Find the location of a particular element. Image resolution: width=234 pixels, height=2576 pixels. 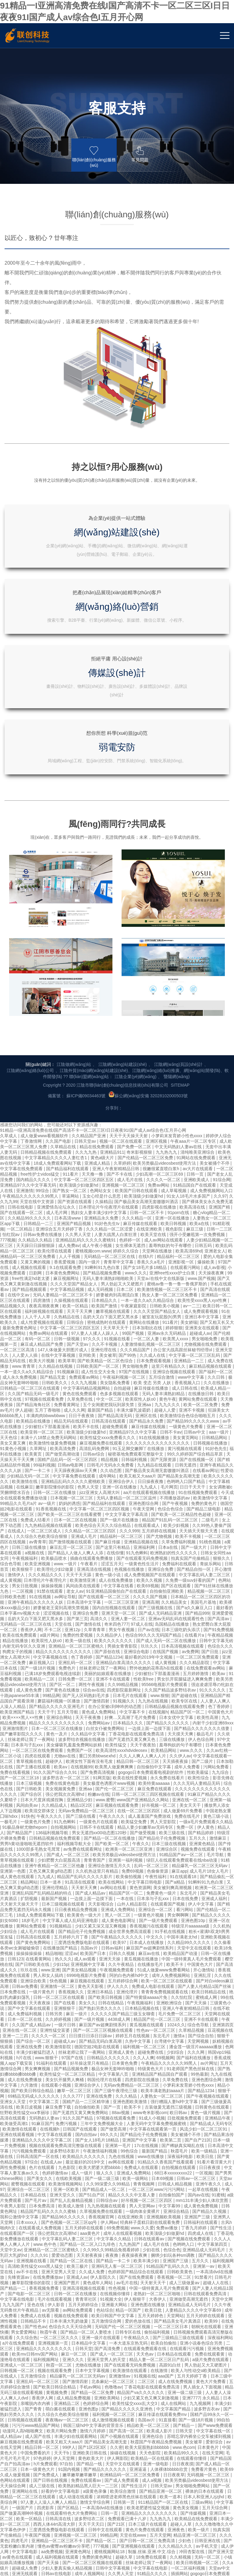

av手机天堂 is located at coordinates (207, 2287).